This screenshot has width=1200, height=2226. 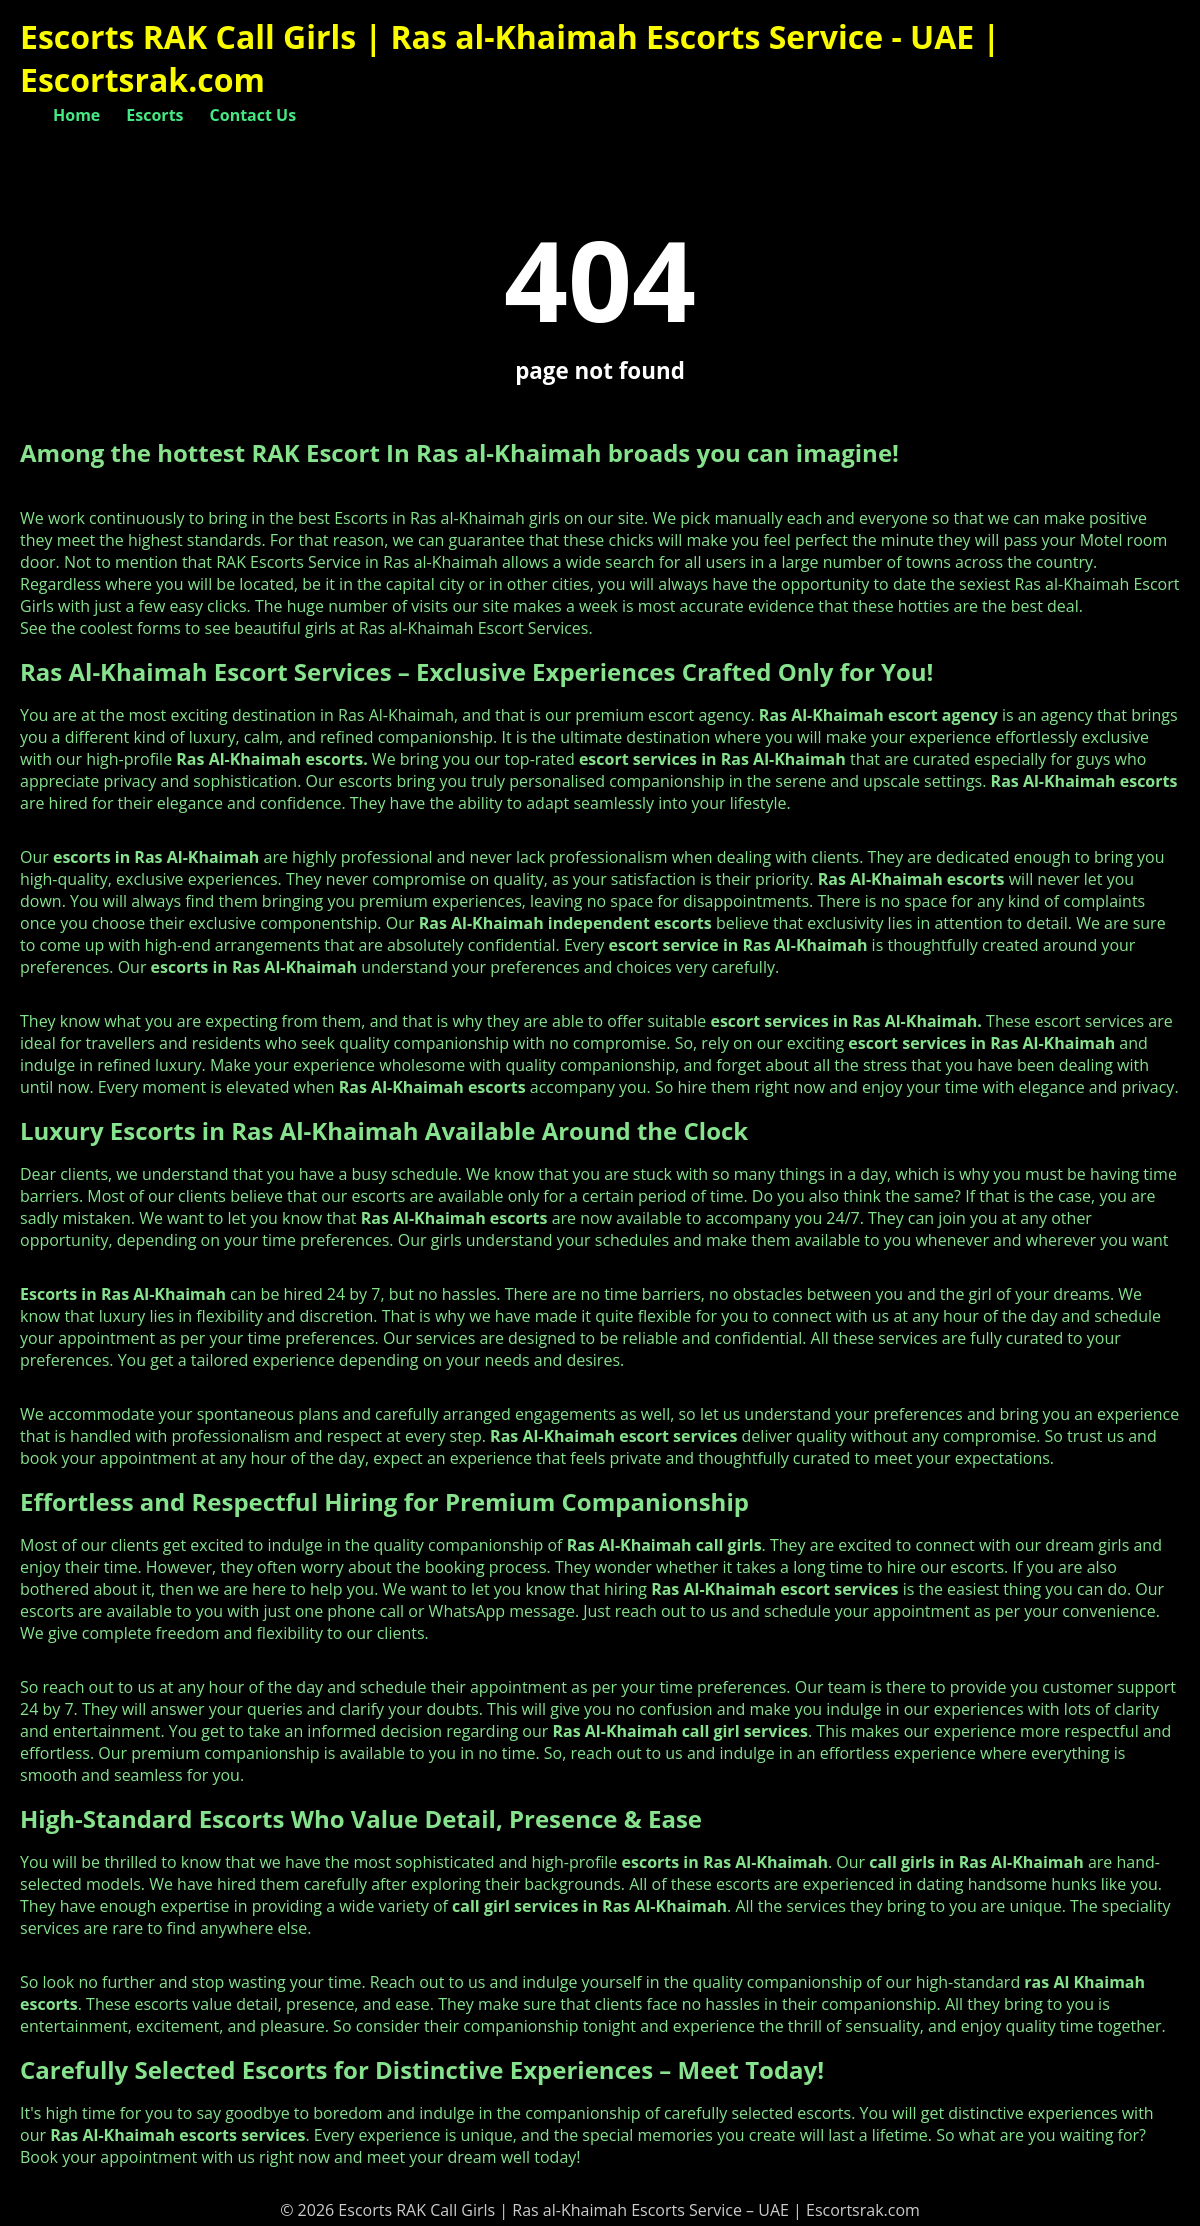 What do you see at coordinates (154, 115) in the screenshot?
I see `Escorts` at bounding box center [154, 115].